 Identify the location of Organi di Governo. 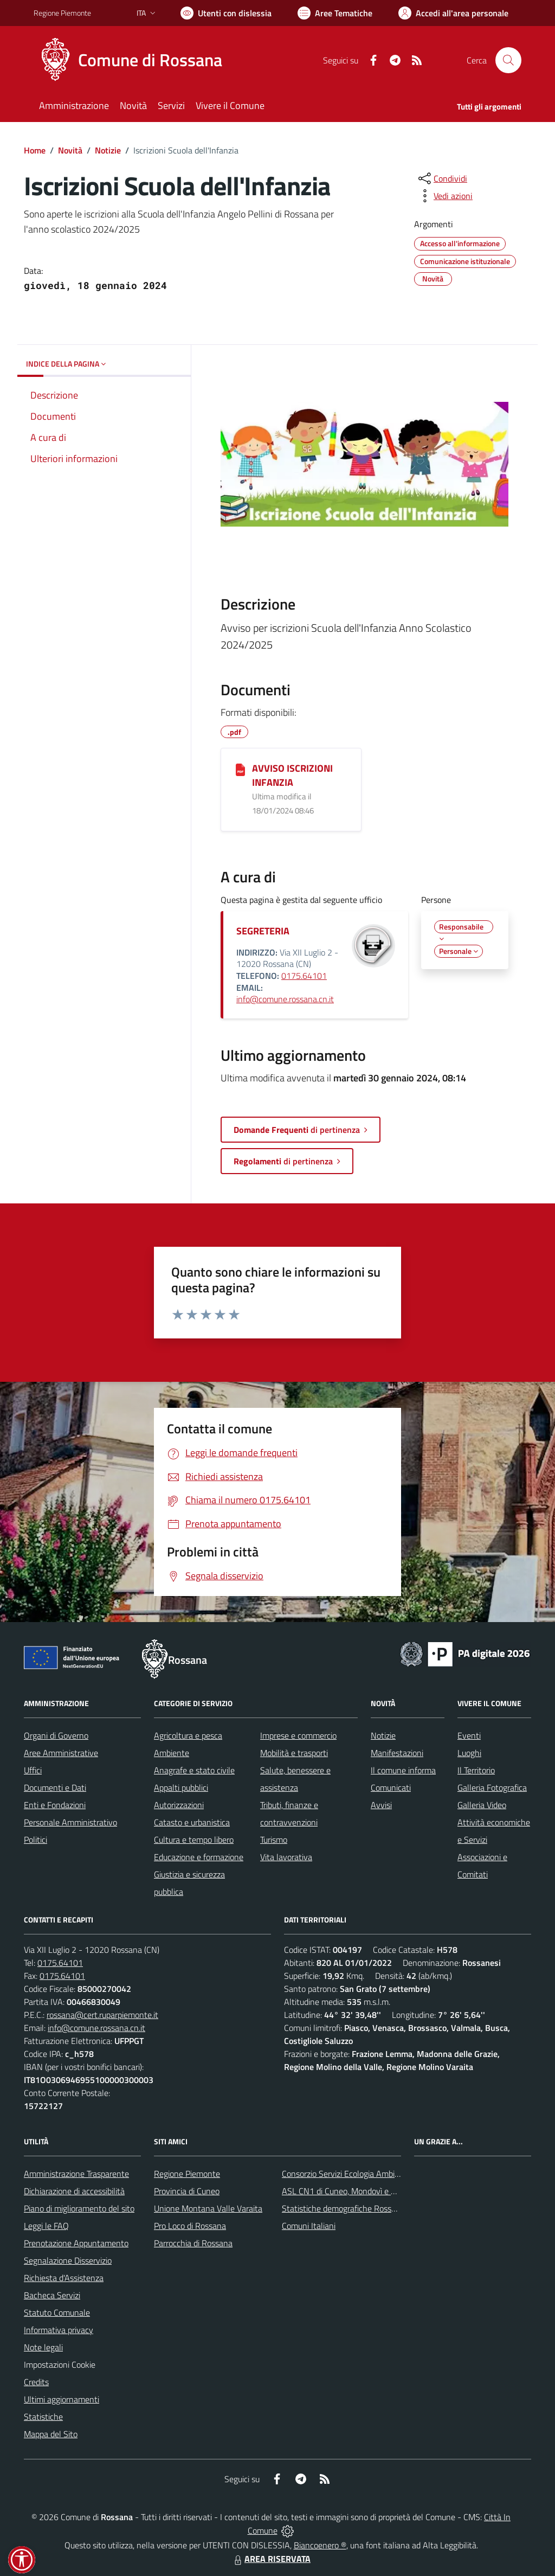
(56, 1735).